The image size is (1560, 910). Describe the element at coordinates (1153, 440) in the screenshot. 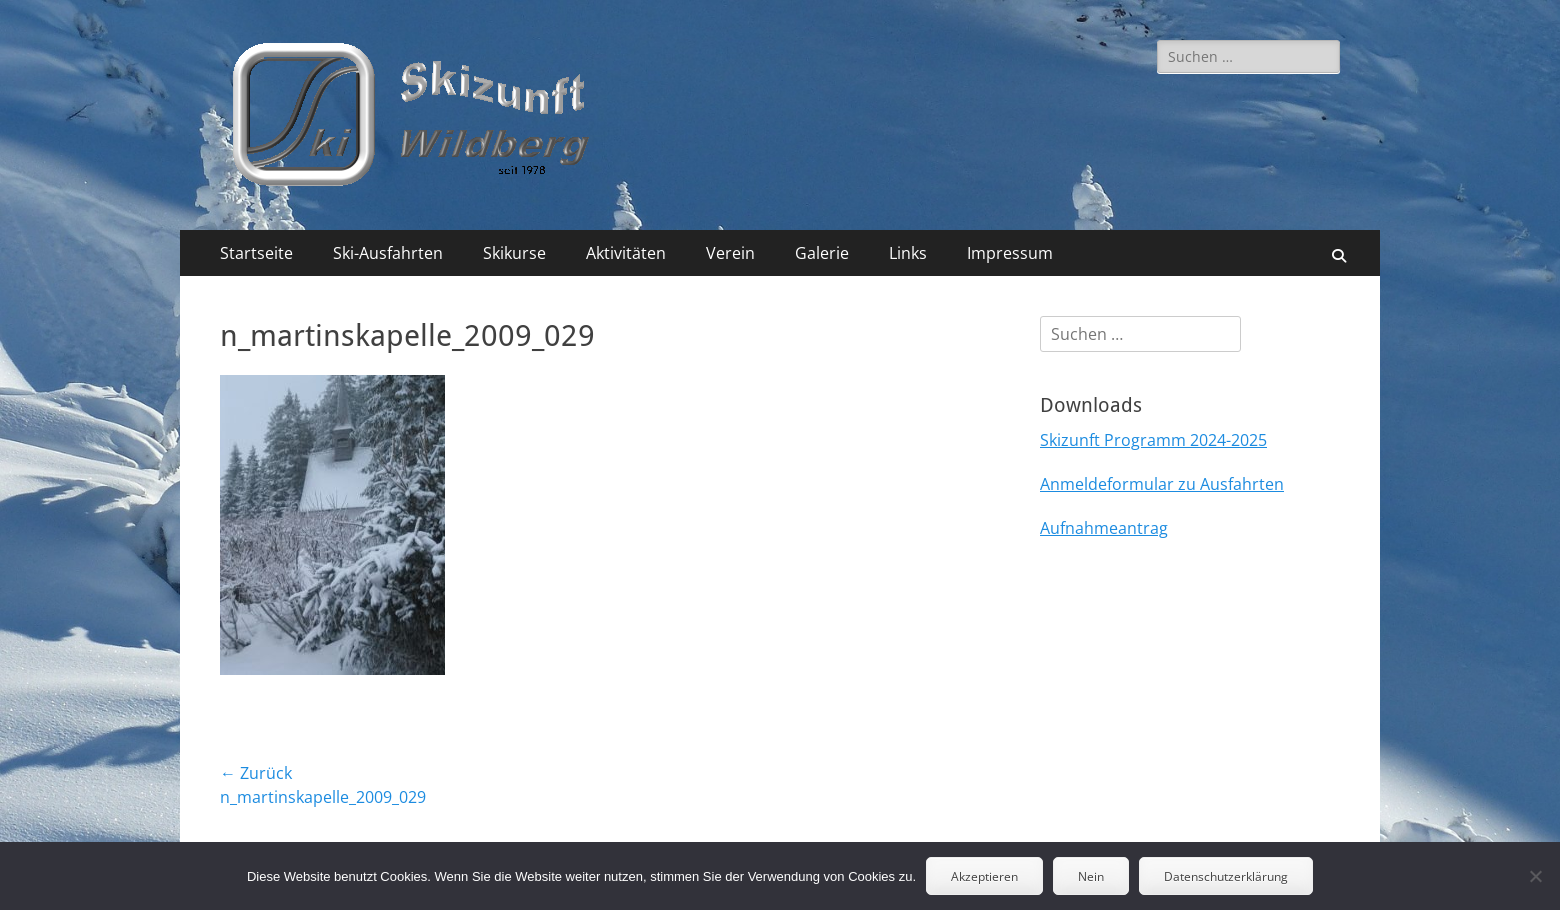

I see `Skizunft Programm 2024-2025` at that location.